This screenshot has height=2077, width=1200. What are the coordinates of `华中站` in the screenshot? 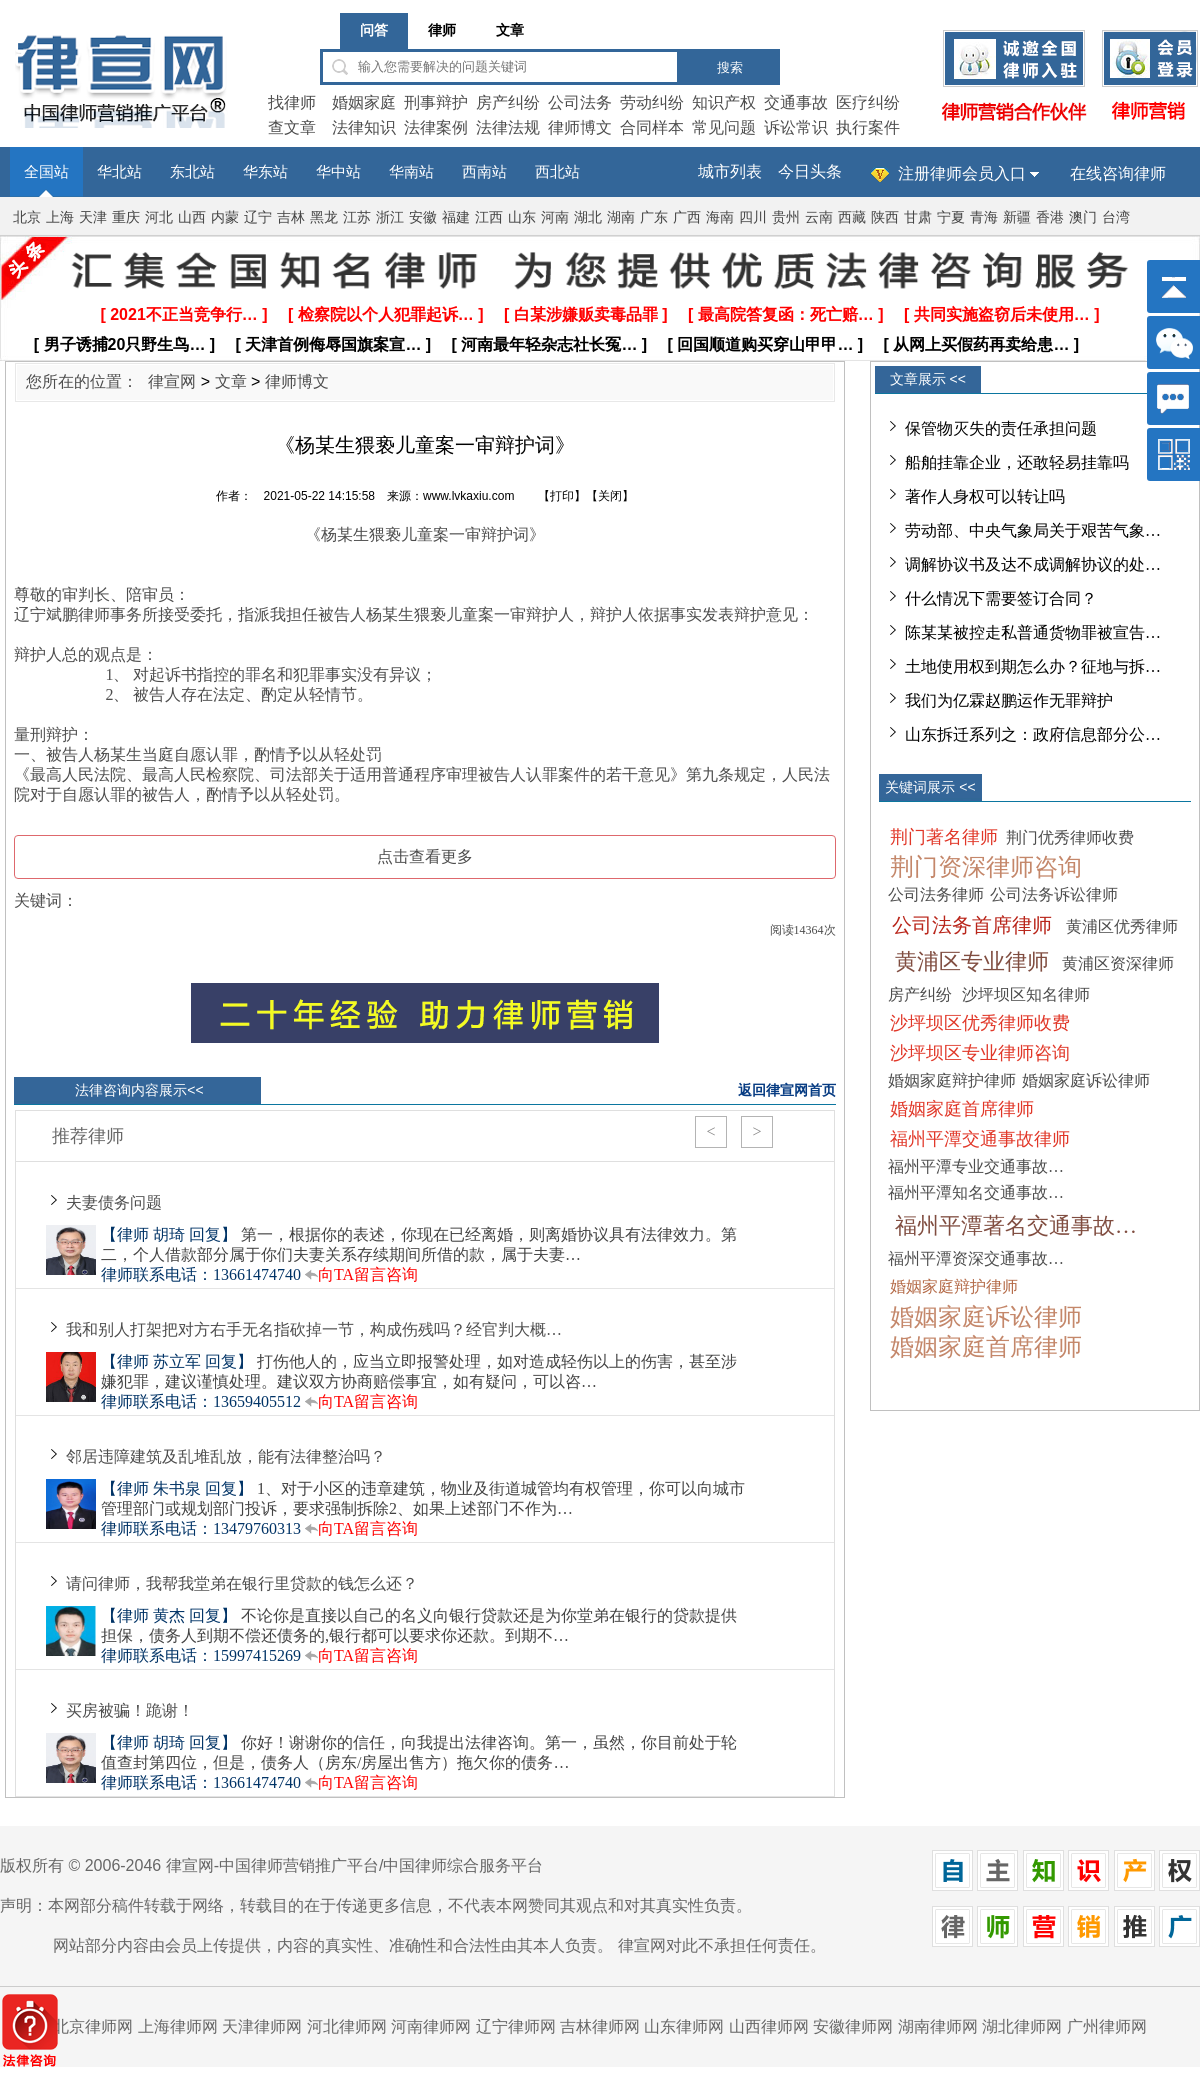 It's located at (338, 172).